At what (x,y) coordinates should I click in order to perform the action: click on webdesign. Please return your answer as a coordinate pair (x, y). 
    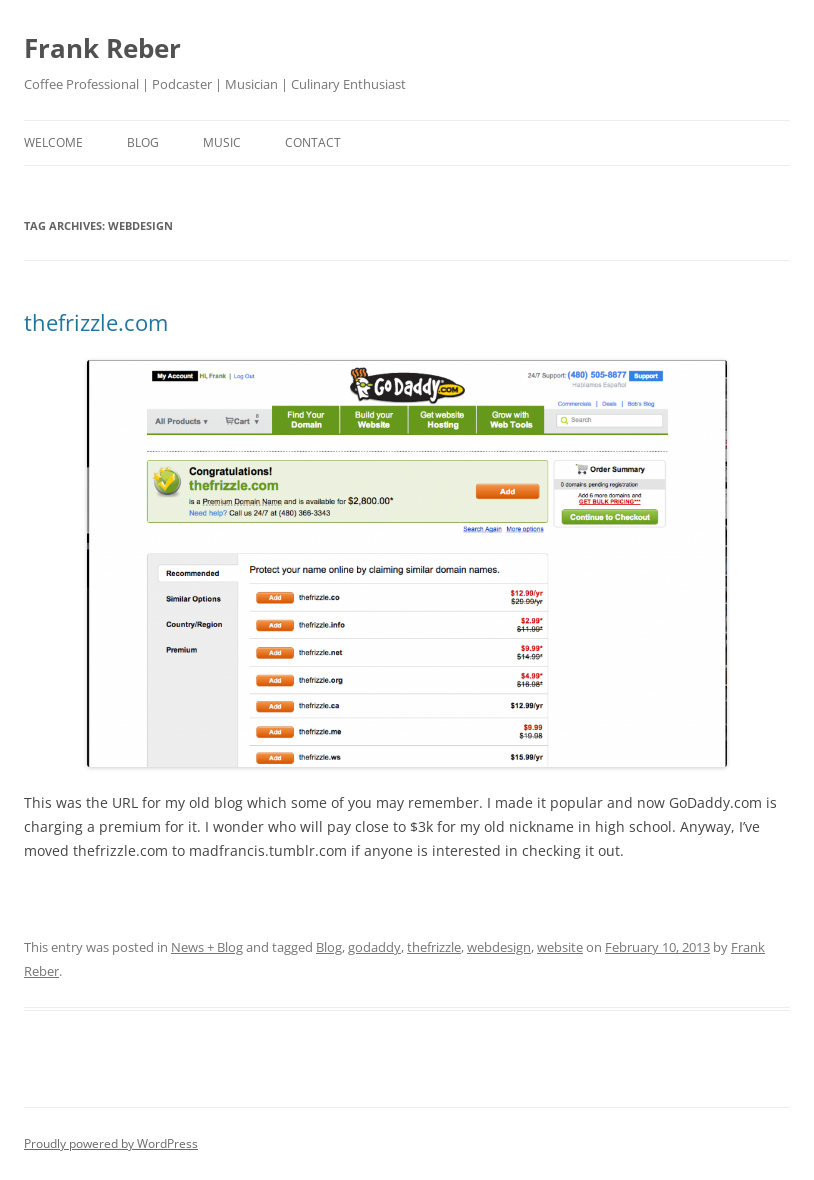
    Looking at the image, I should click on (499, 947).